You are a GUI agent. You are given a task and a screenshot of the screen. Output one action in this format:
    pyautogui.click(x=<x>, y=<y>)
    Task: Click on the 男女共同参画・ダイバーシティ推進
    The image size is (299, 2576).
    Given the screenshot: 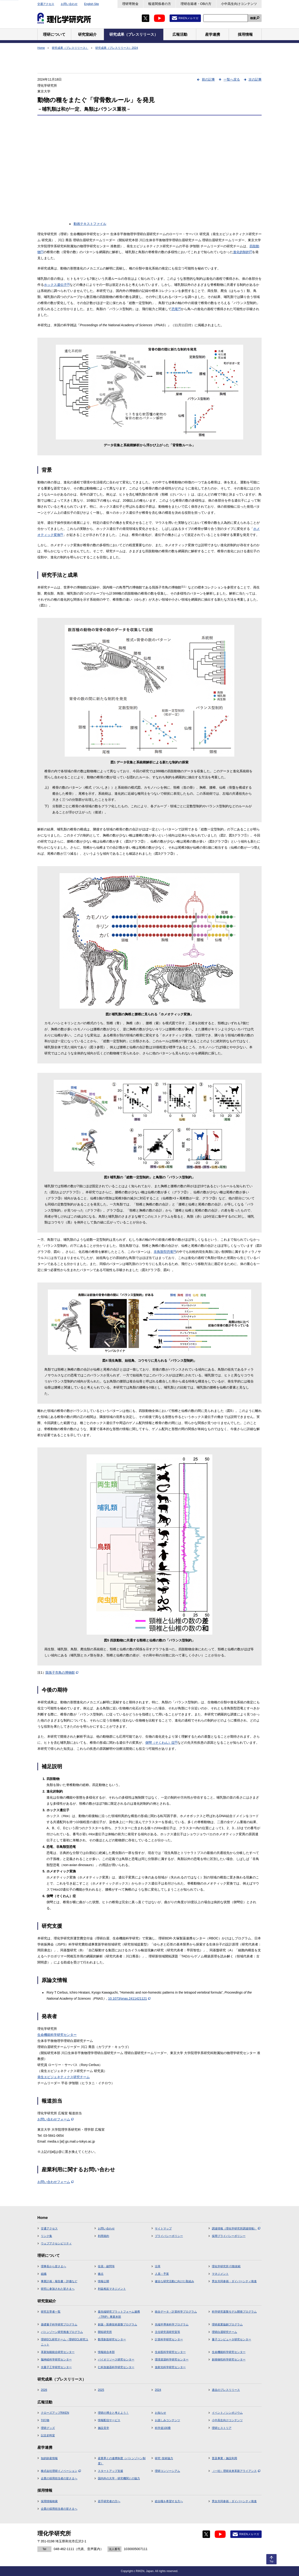 What is the action you would take?
    pyautogui.click(x=234, y=2281)
    